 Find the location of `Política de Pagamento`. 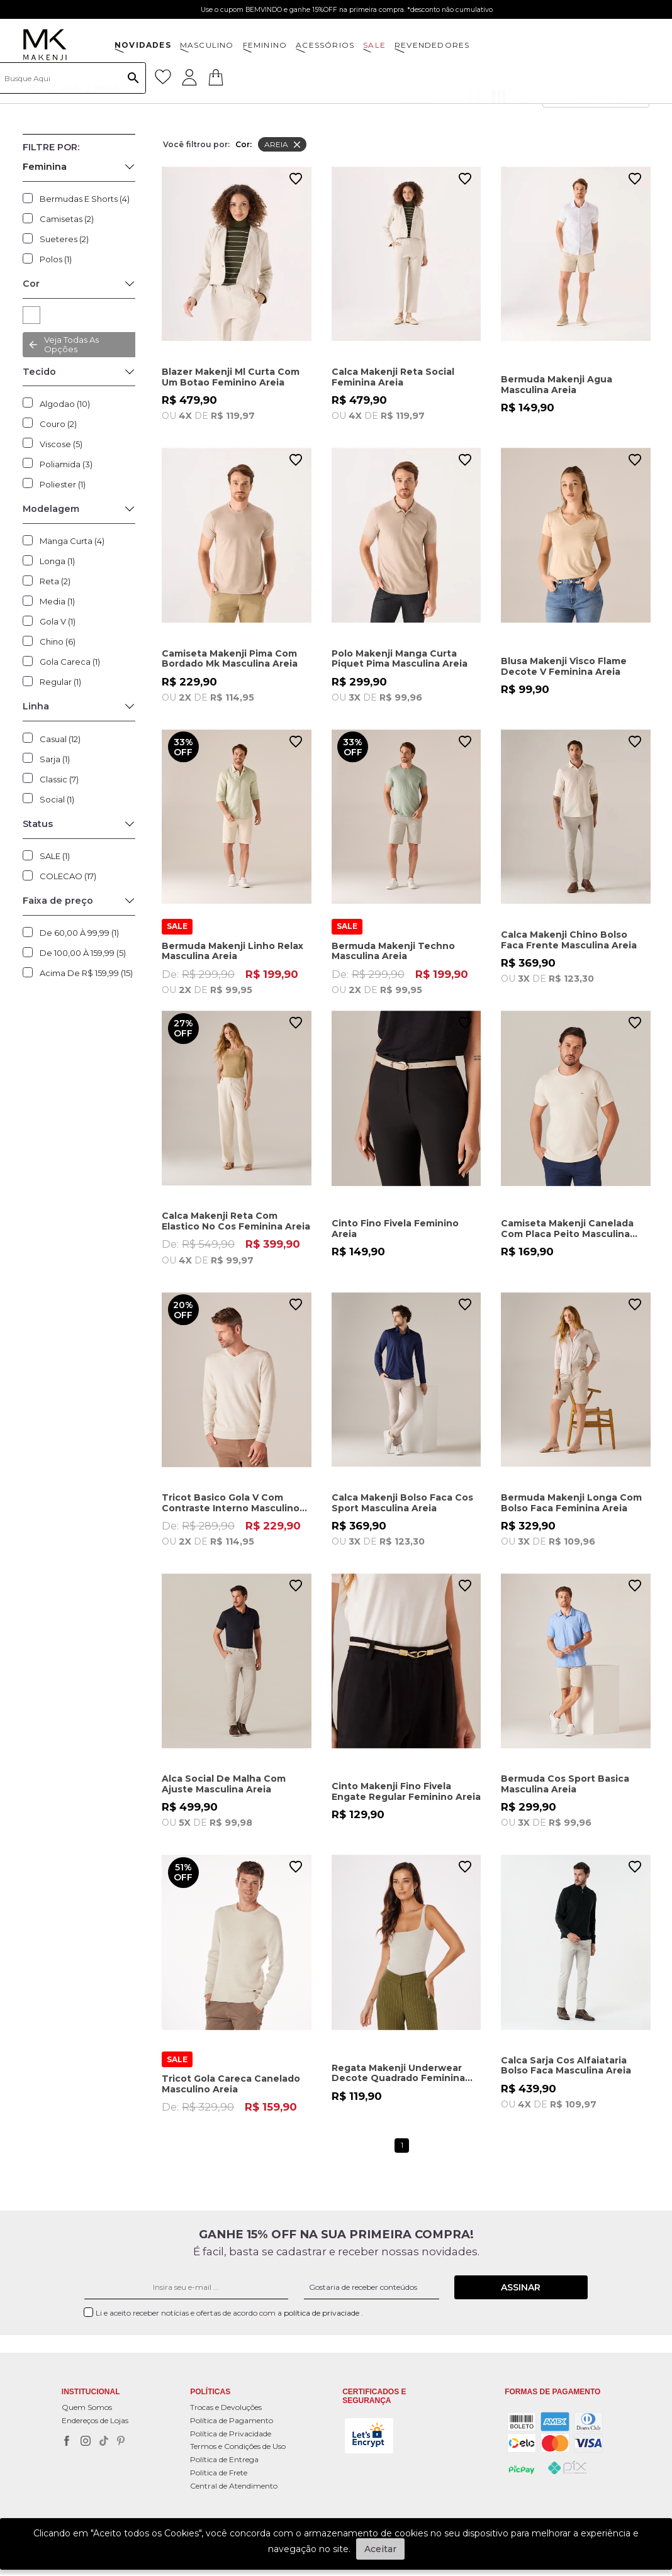

Política de Pagamento is located at coordinates (231, 2421).